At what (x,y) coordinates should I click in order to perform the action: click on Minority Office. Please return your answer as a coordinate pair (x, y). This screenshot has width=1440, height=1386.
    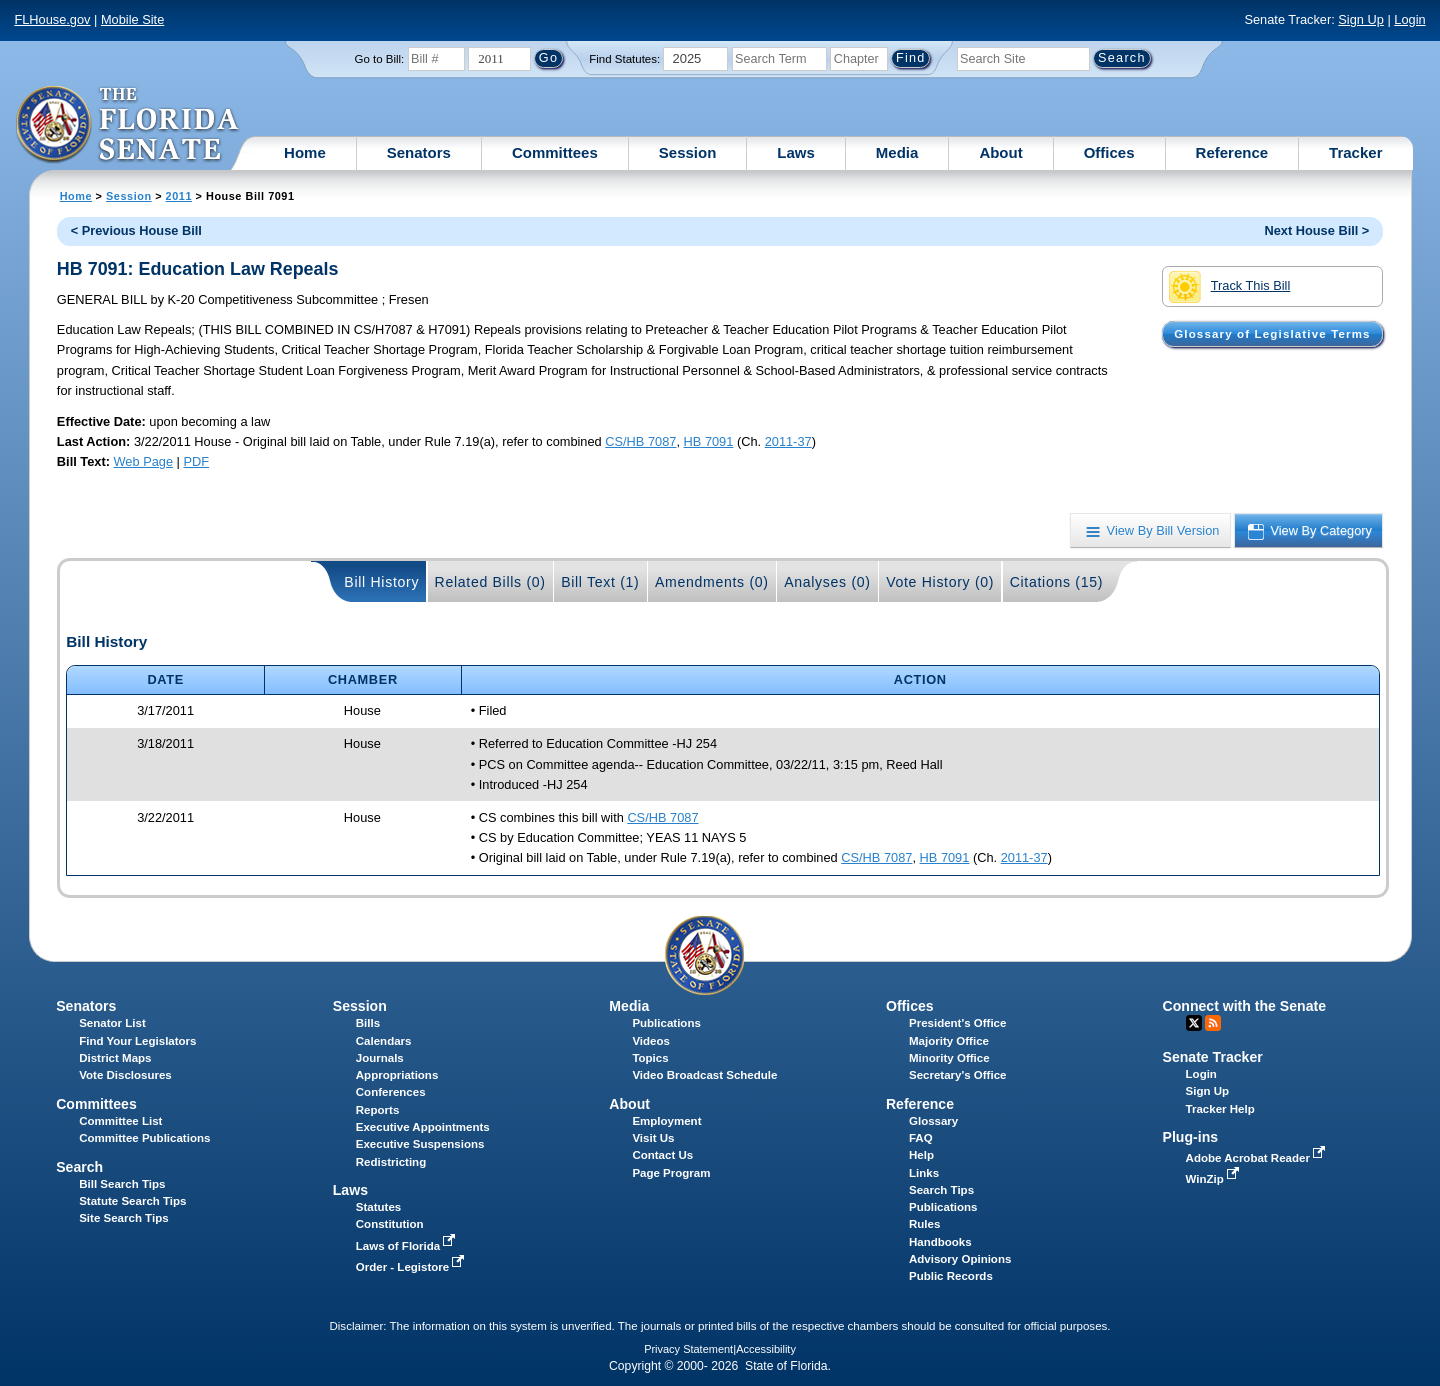
    Looking at the image, I should click on (949, 1058).